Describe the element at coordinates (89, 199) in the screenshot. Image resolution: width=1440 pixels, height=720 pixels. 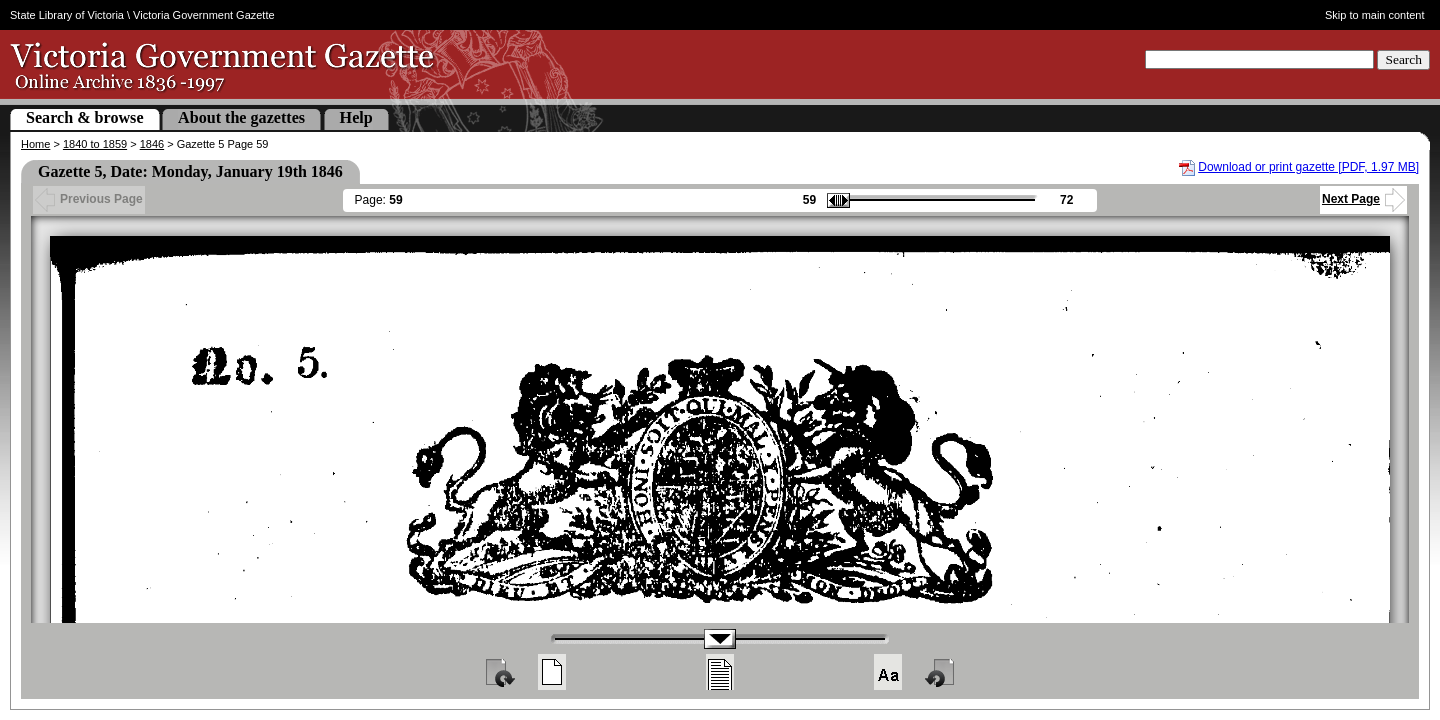
I see `Previous Page` at that location.